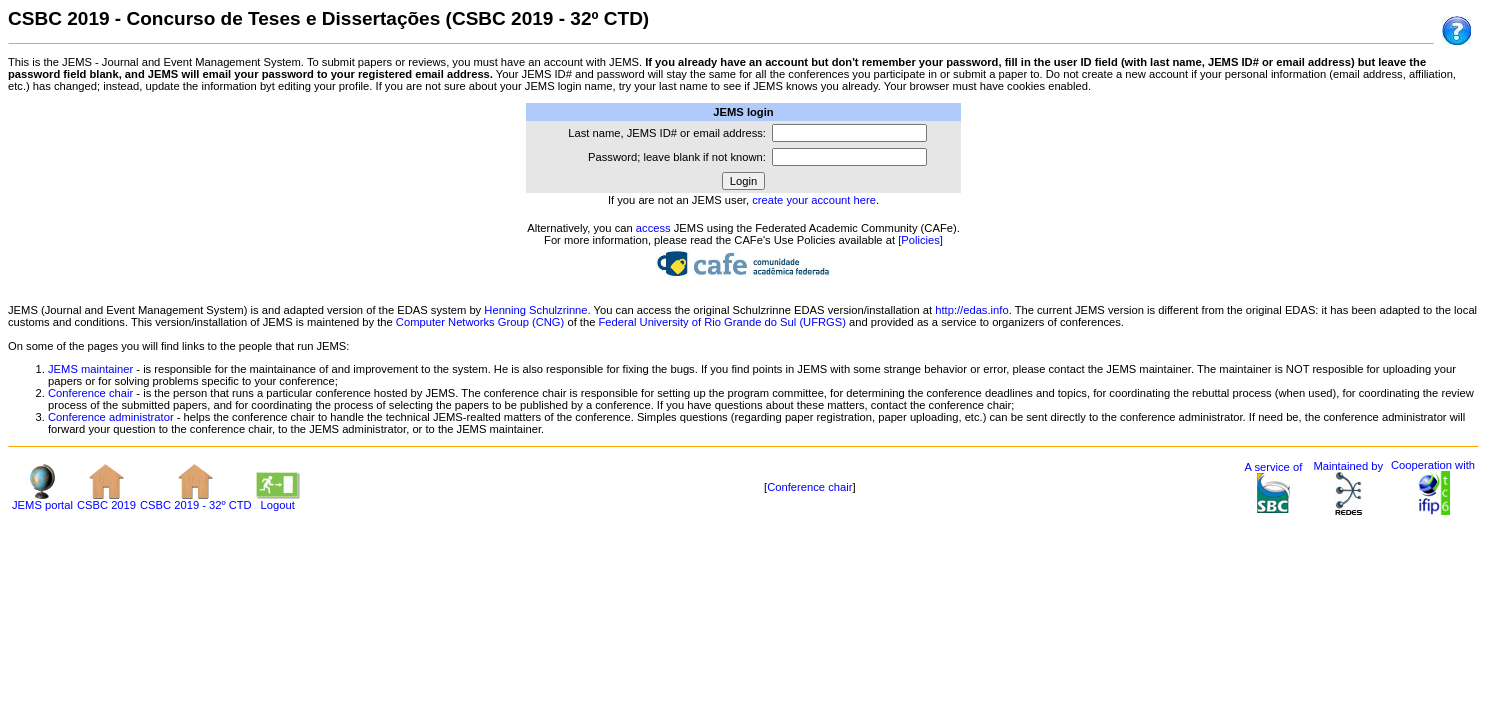 The image size is (1487, 720). I want to click on CSBC 2019 - 32º CTD, so click(196, 500).